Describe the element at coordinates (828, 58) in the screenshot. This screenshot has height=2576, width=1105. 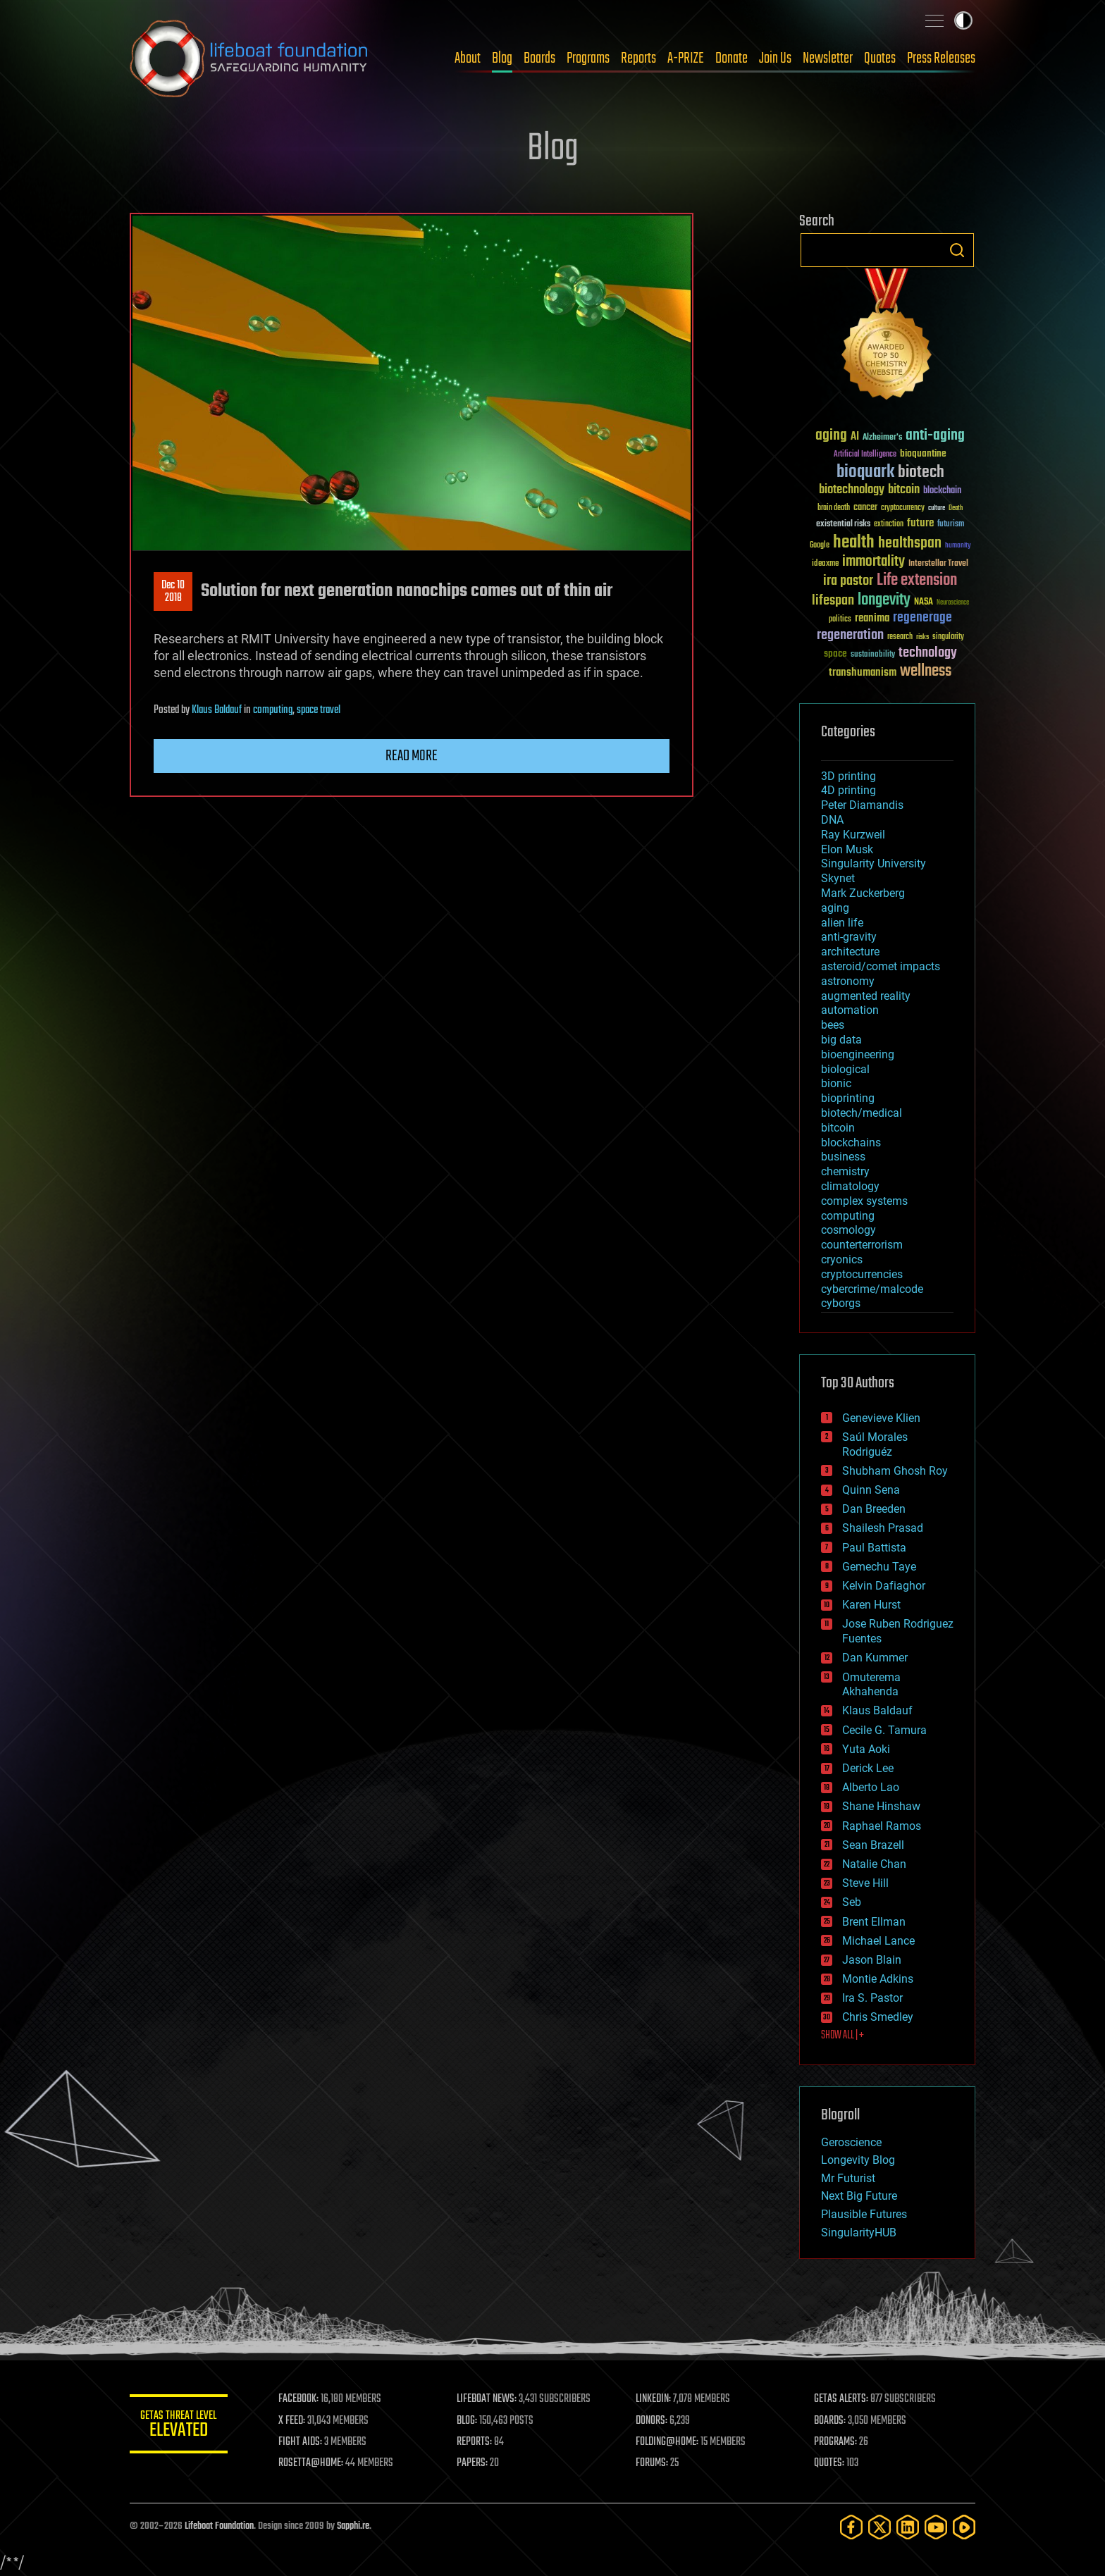
I see `Newsletter` at that location.